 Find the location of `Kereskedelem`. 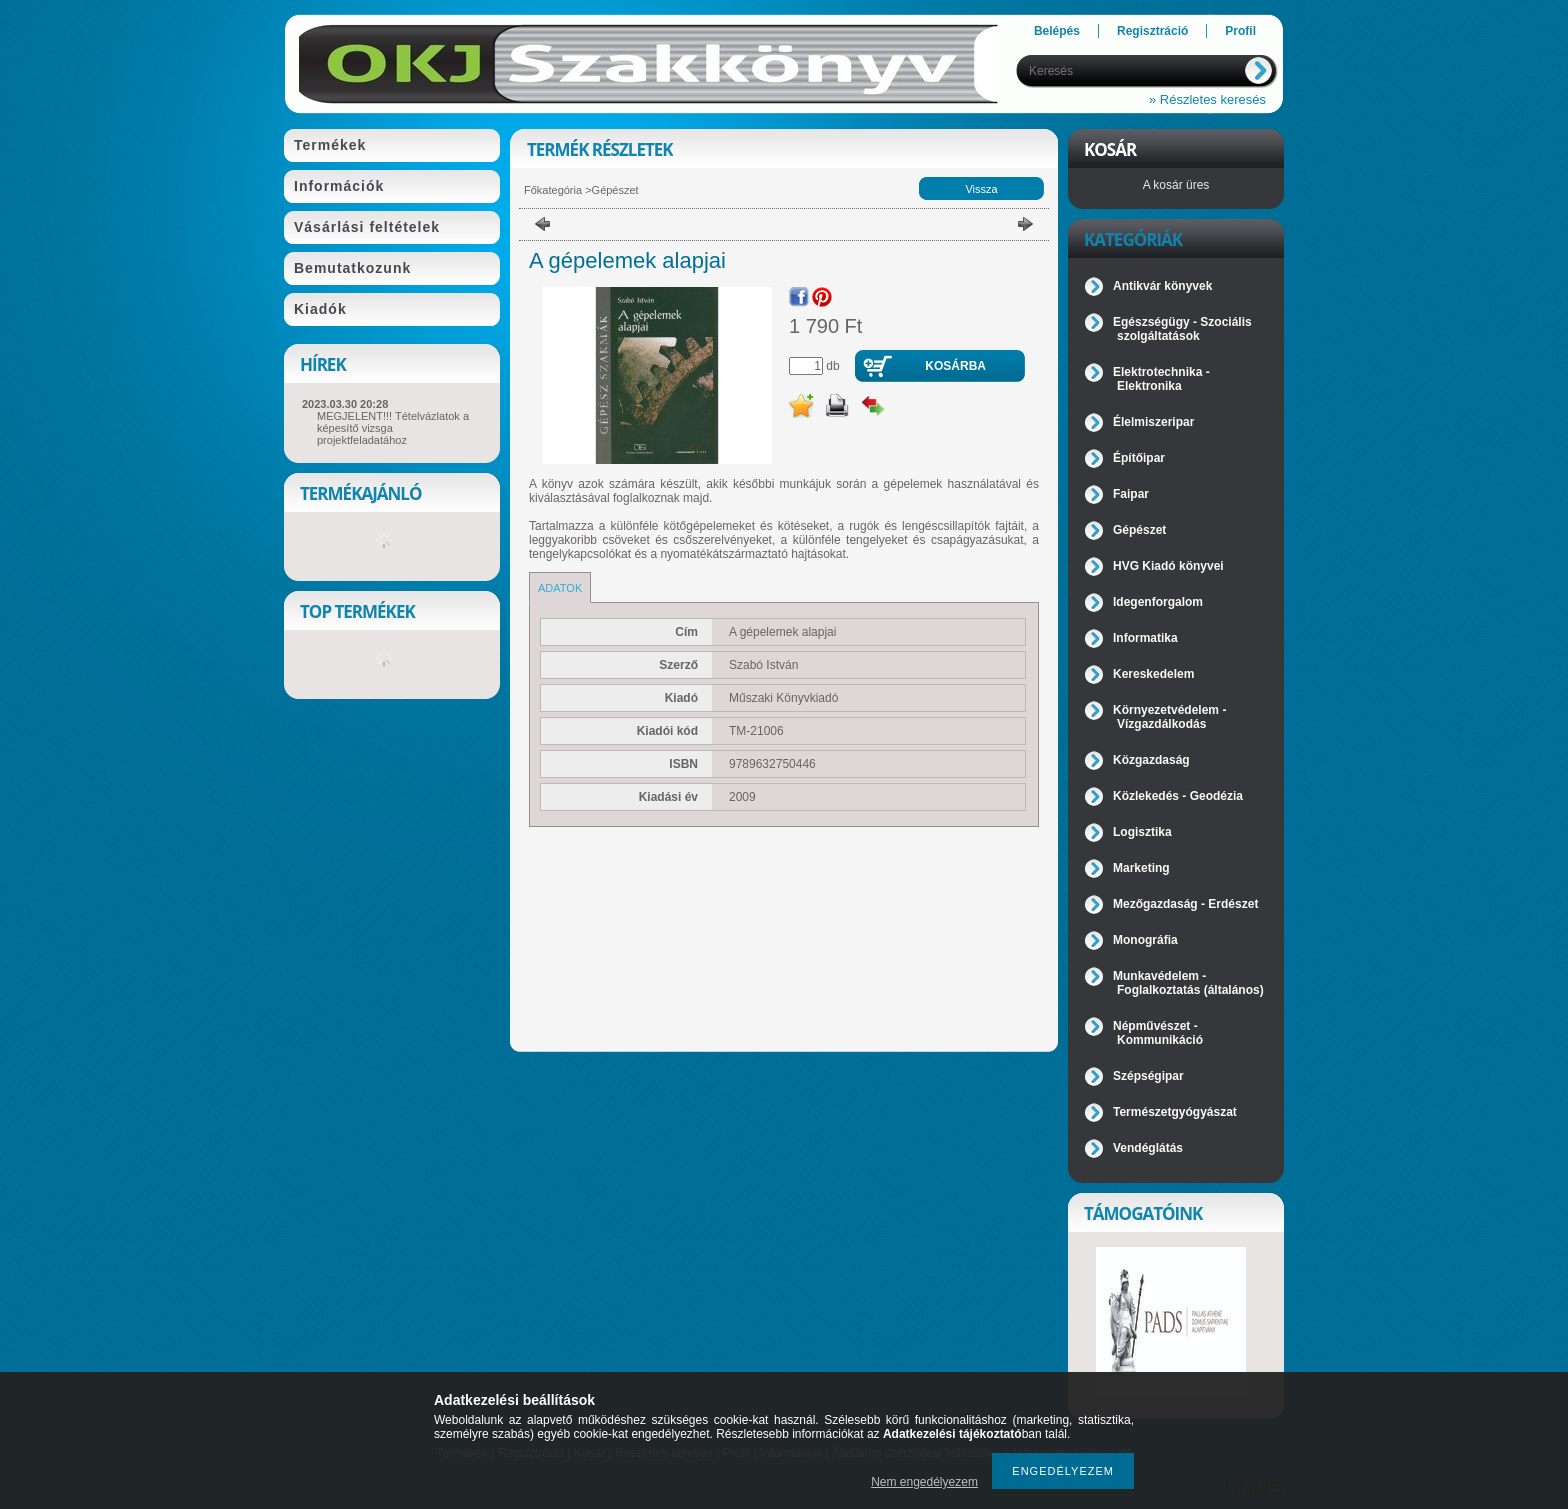

Kereskedelem is located at coordinates (1153, 674).